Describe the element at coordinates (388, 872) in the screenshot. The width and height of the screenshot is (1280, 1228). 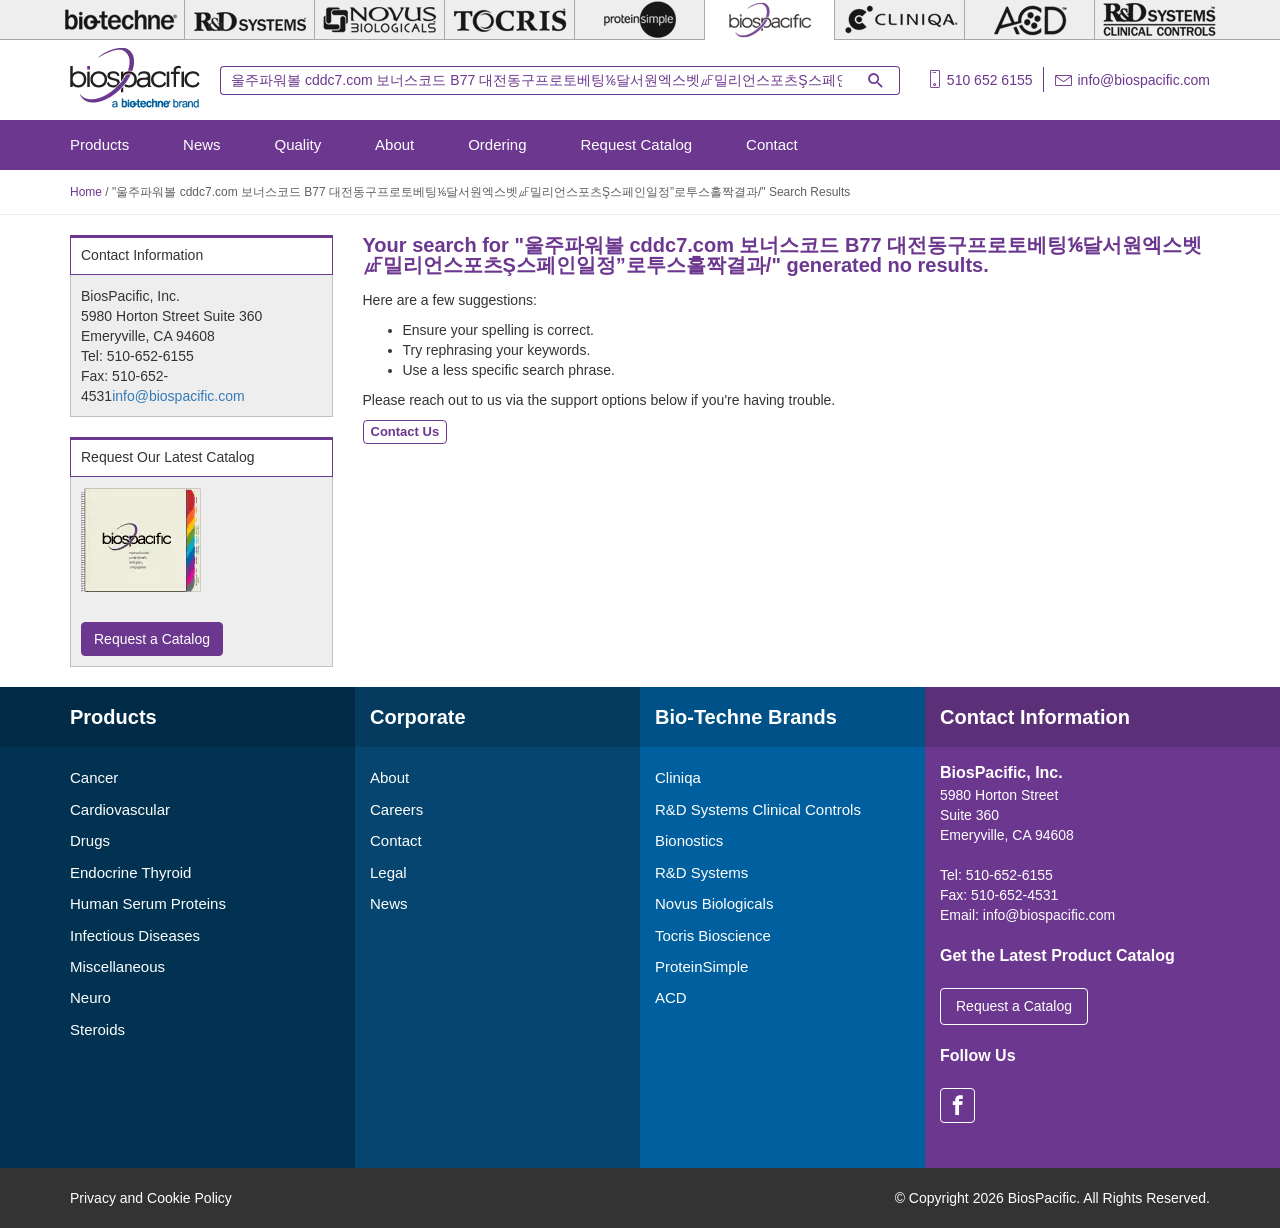
I see `Legal` at that location.